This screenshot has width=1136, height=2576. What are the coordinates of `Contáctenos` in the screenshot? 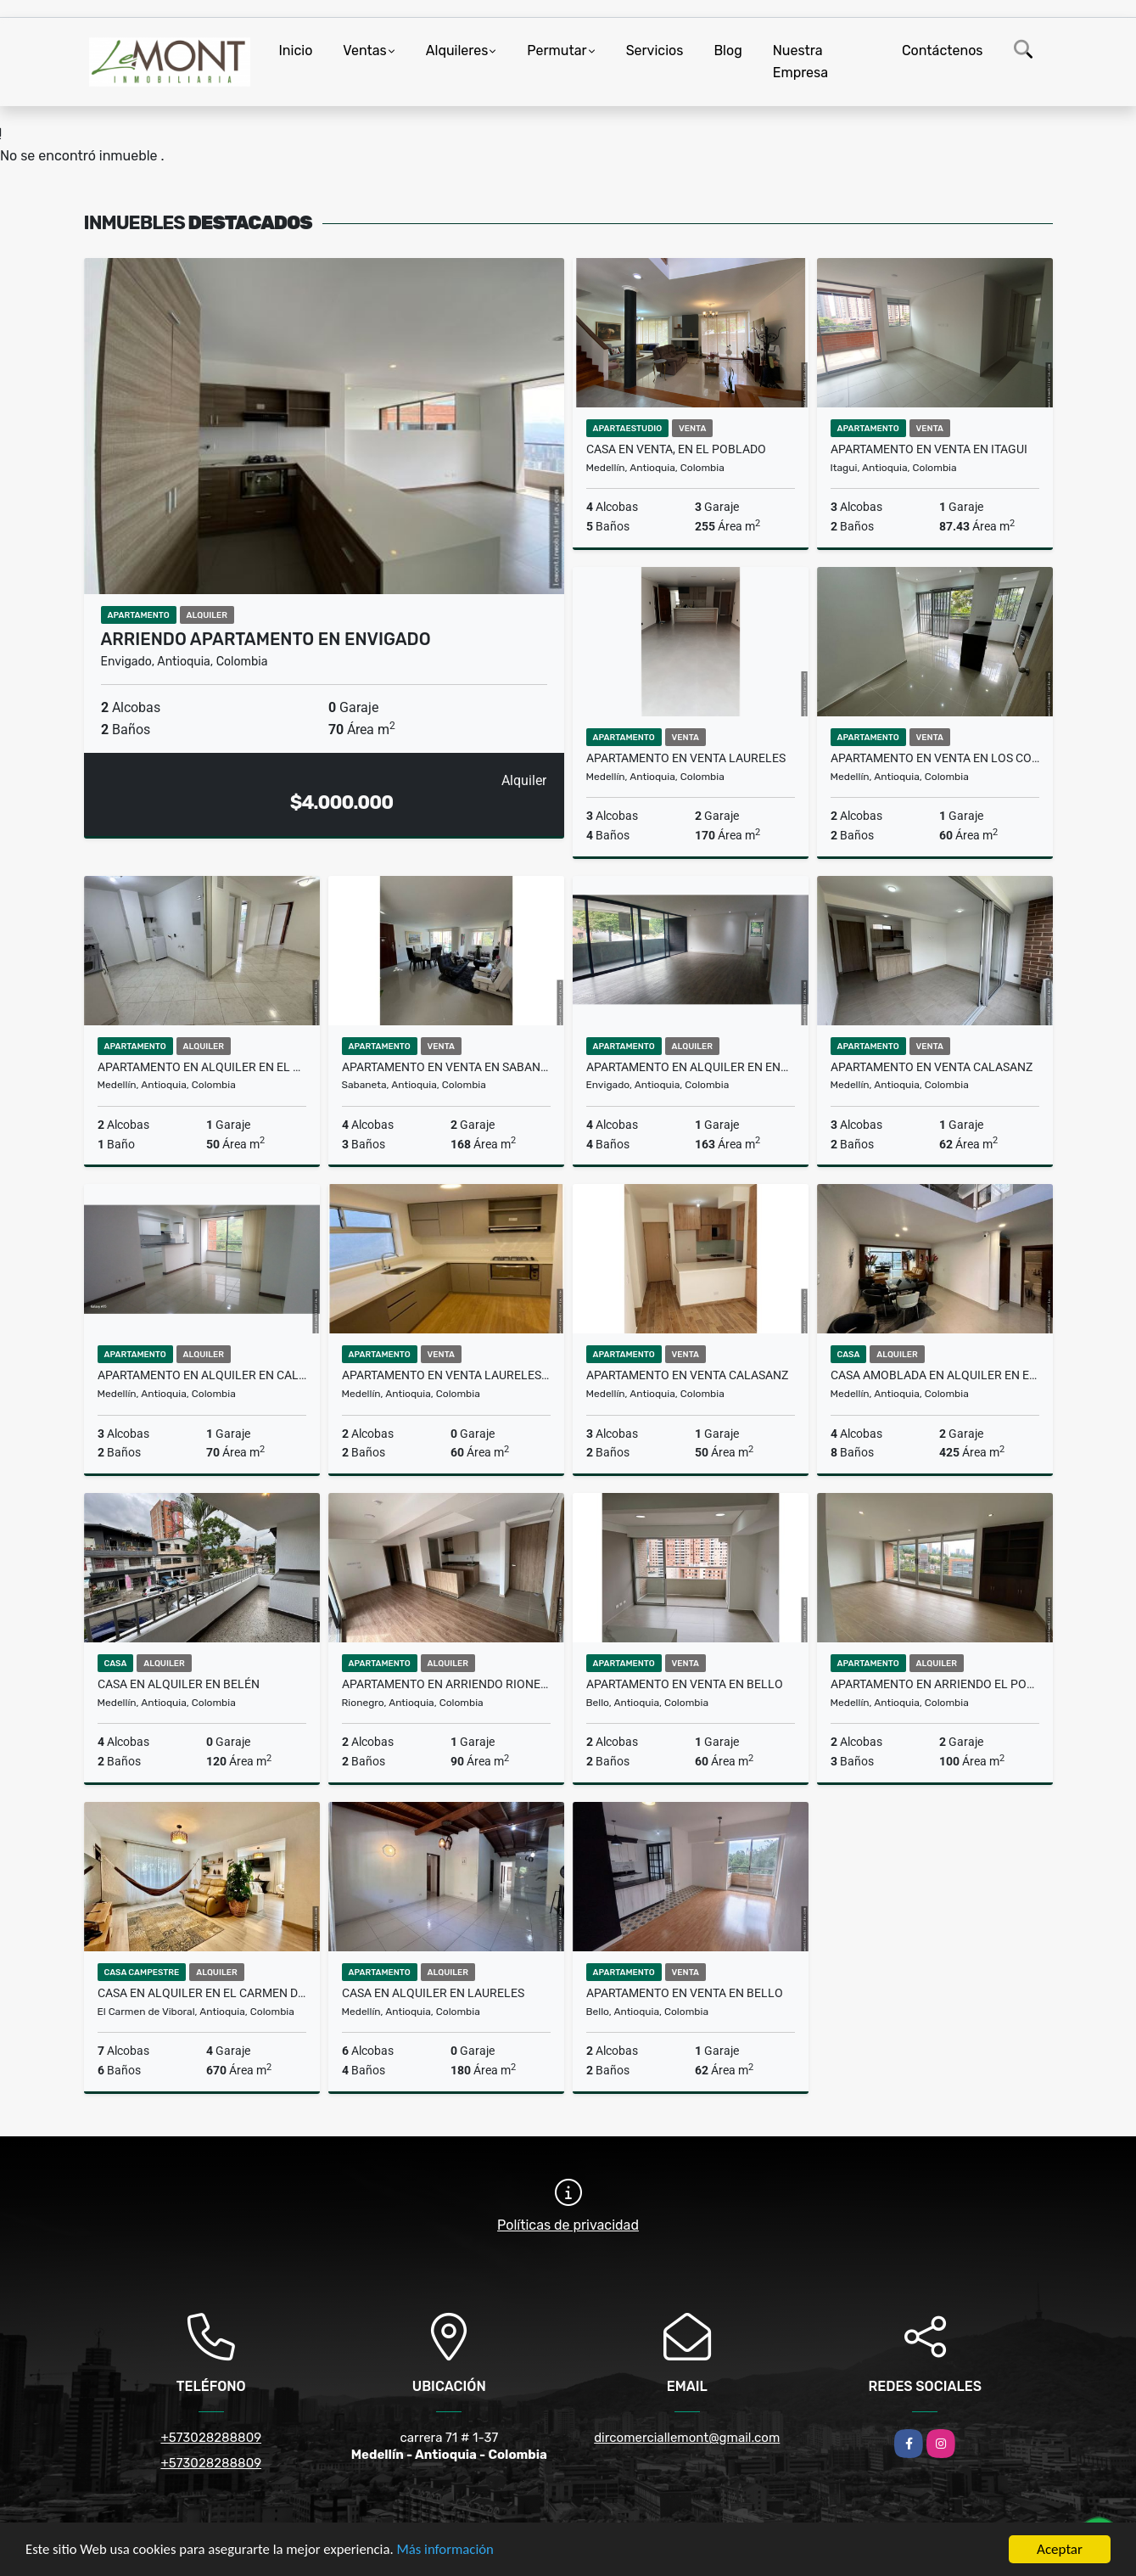 It's located at (942, 50).